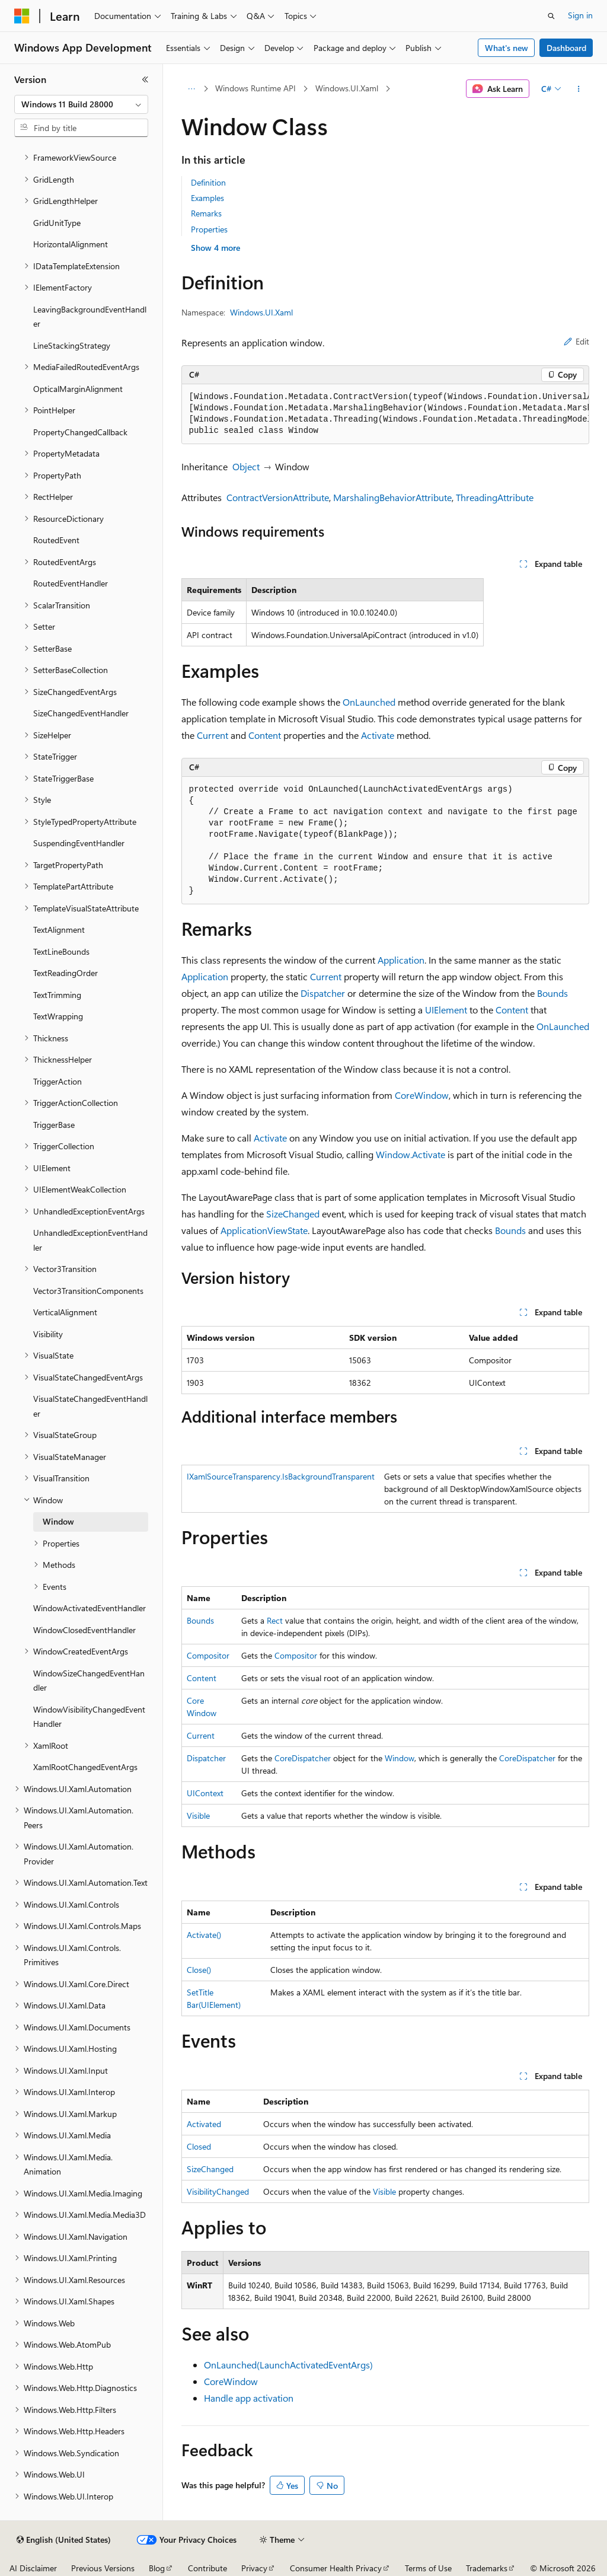  Describe the element at coordinates (81, 104) in the screenshot. I see `[combobox]` at that location.